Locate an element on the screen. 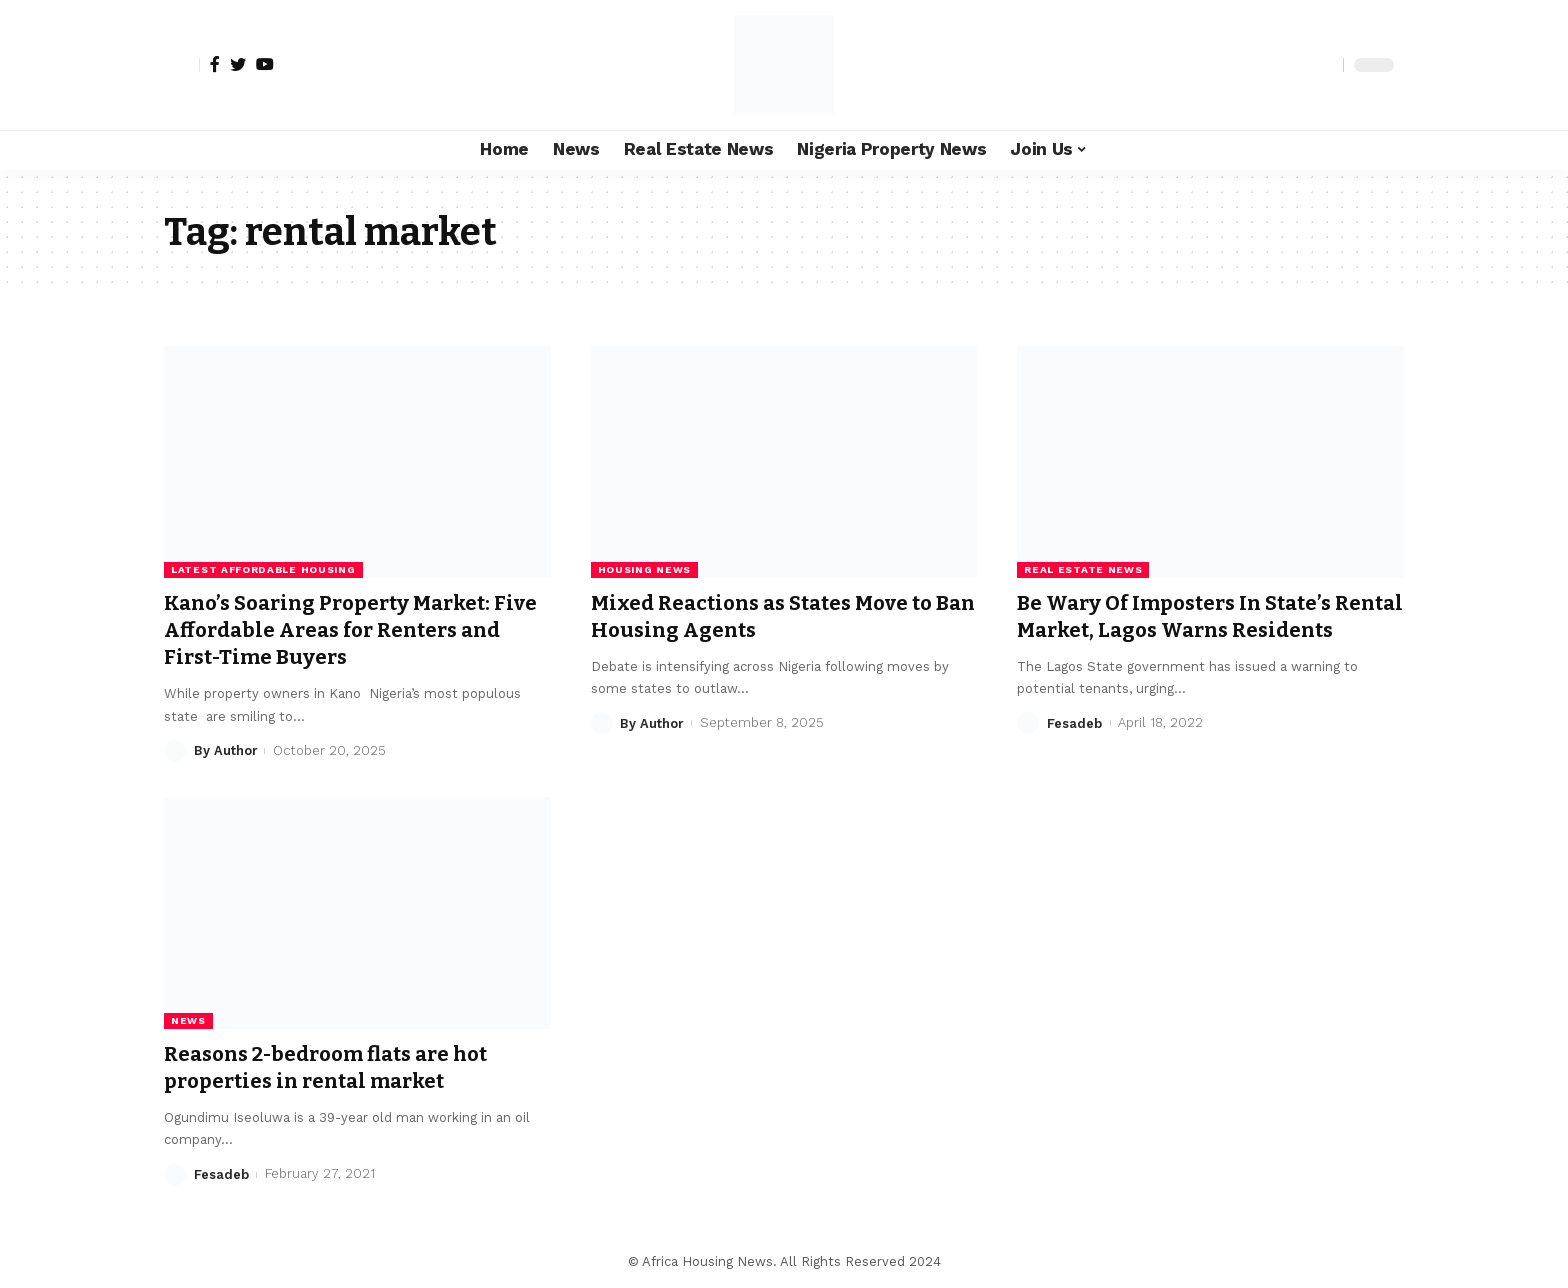 Image resolution: width=1568 pixels, height=1288 pixels. Real Estate News is located at coordinates (1083, 569).